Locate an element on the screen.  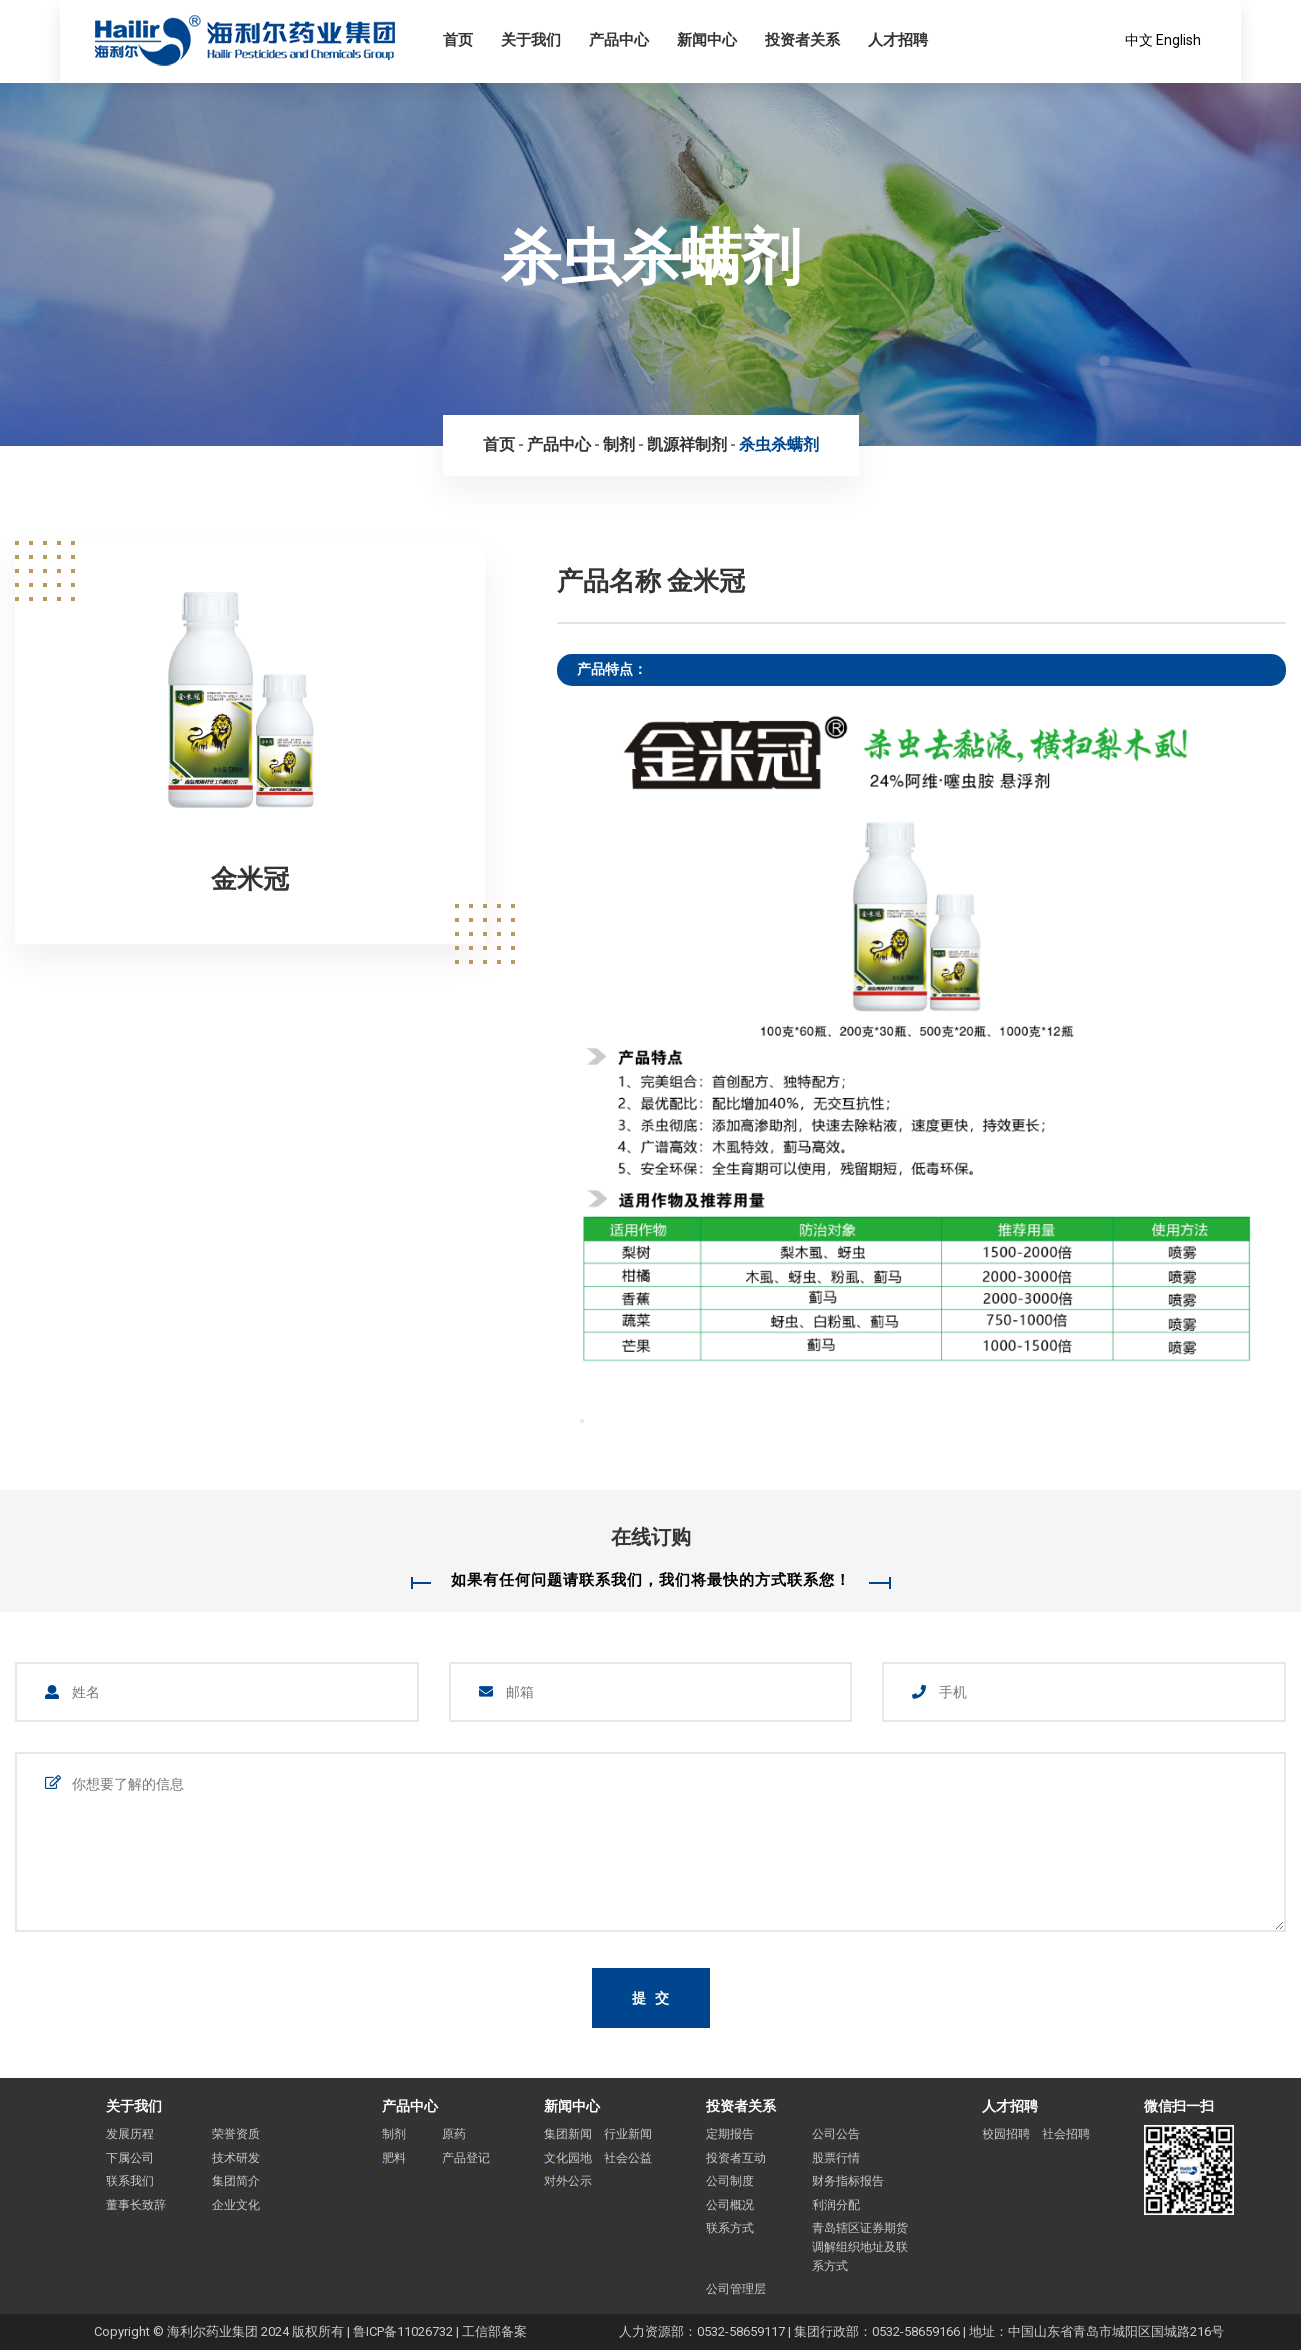
荣誉资质 is located at coordinates (236, 2134).